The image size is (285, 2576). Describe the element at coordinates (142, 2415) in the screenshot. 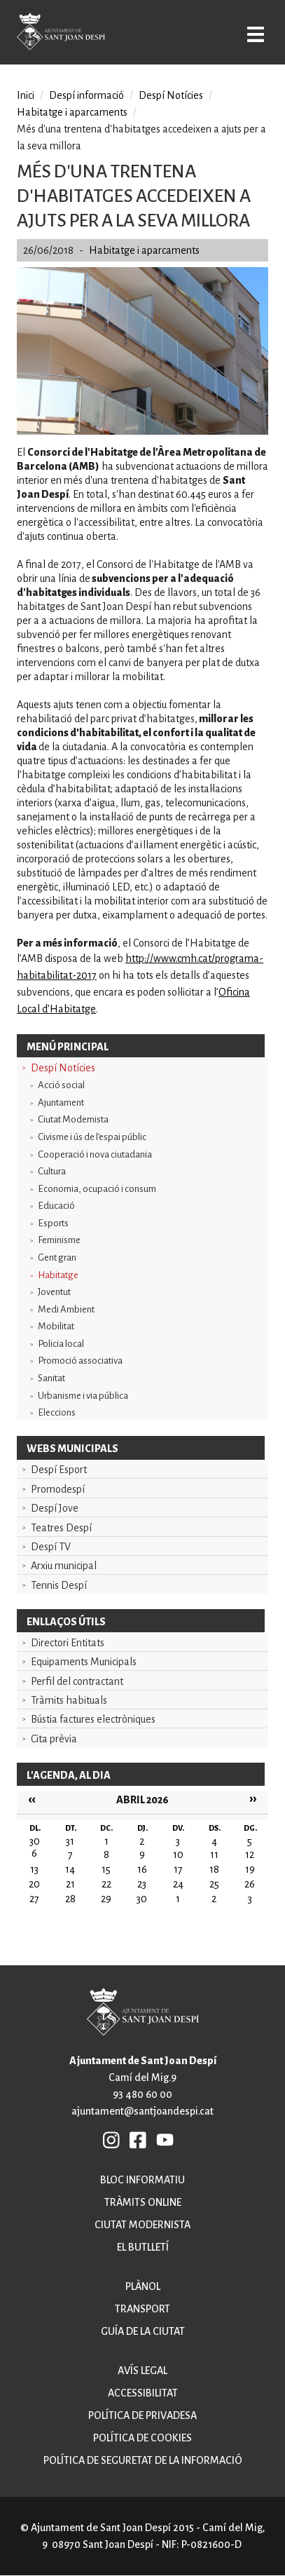

I see `Política de privadesa` at that location.